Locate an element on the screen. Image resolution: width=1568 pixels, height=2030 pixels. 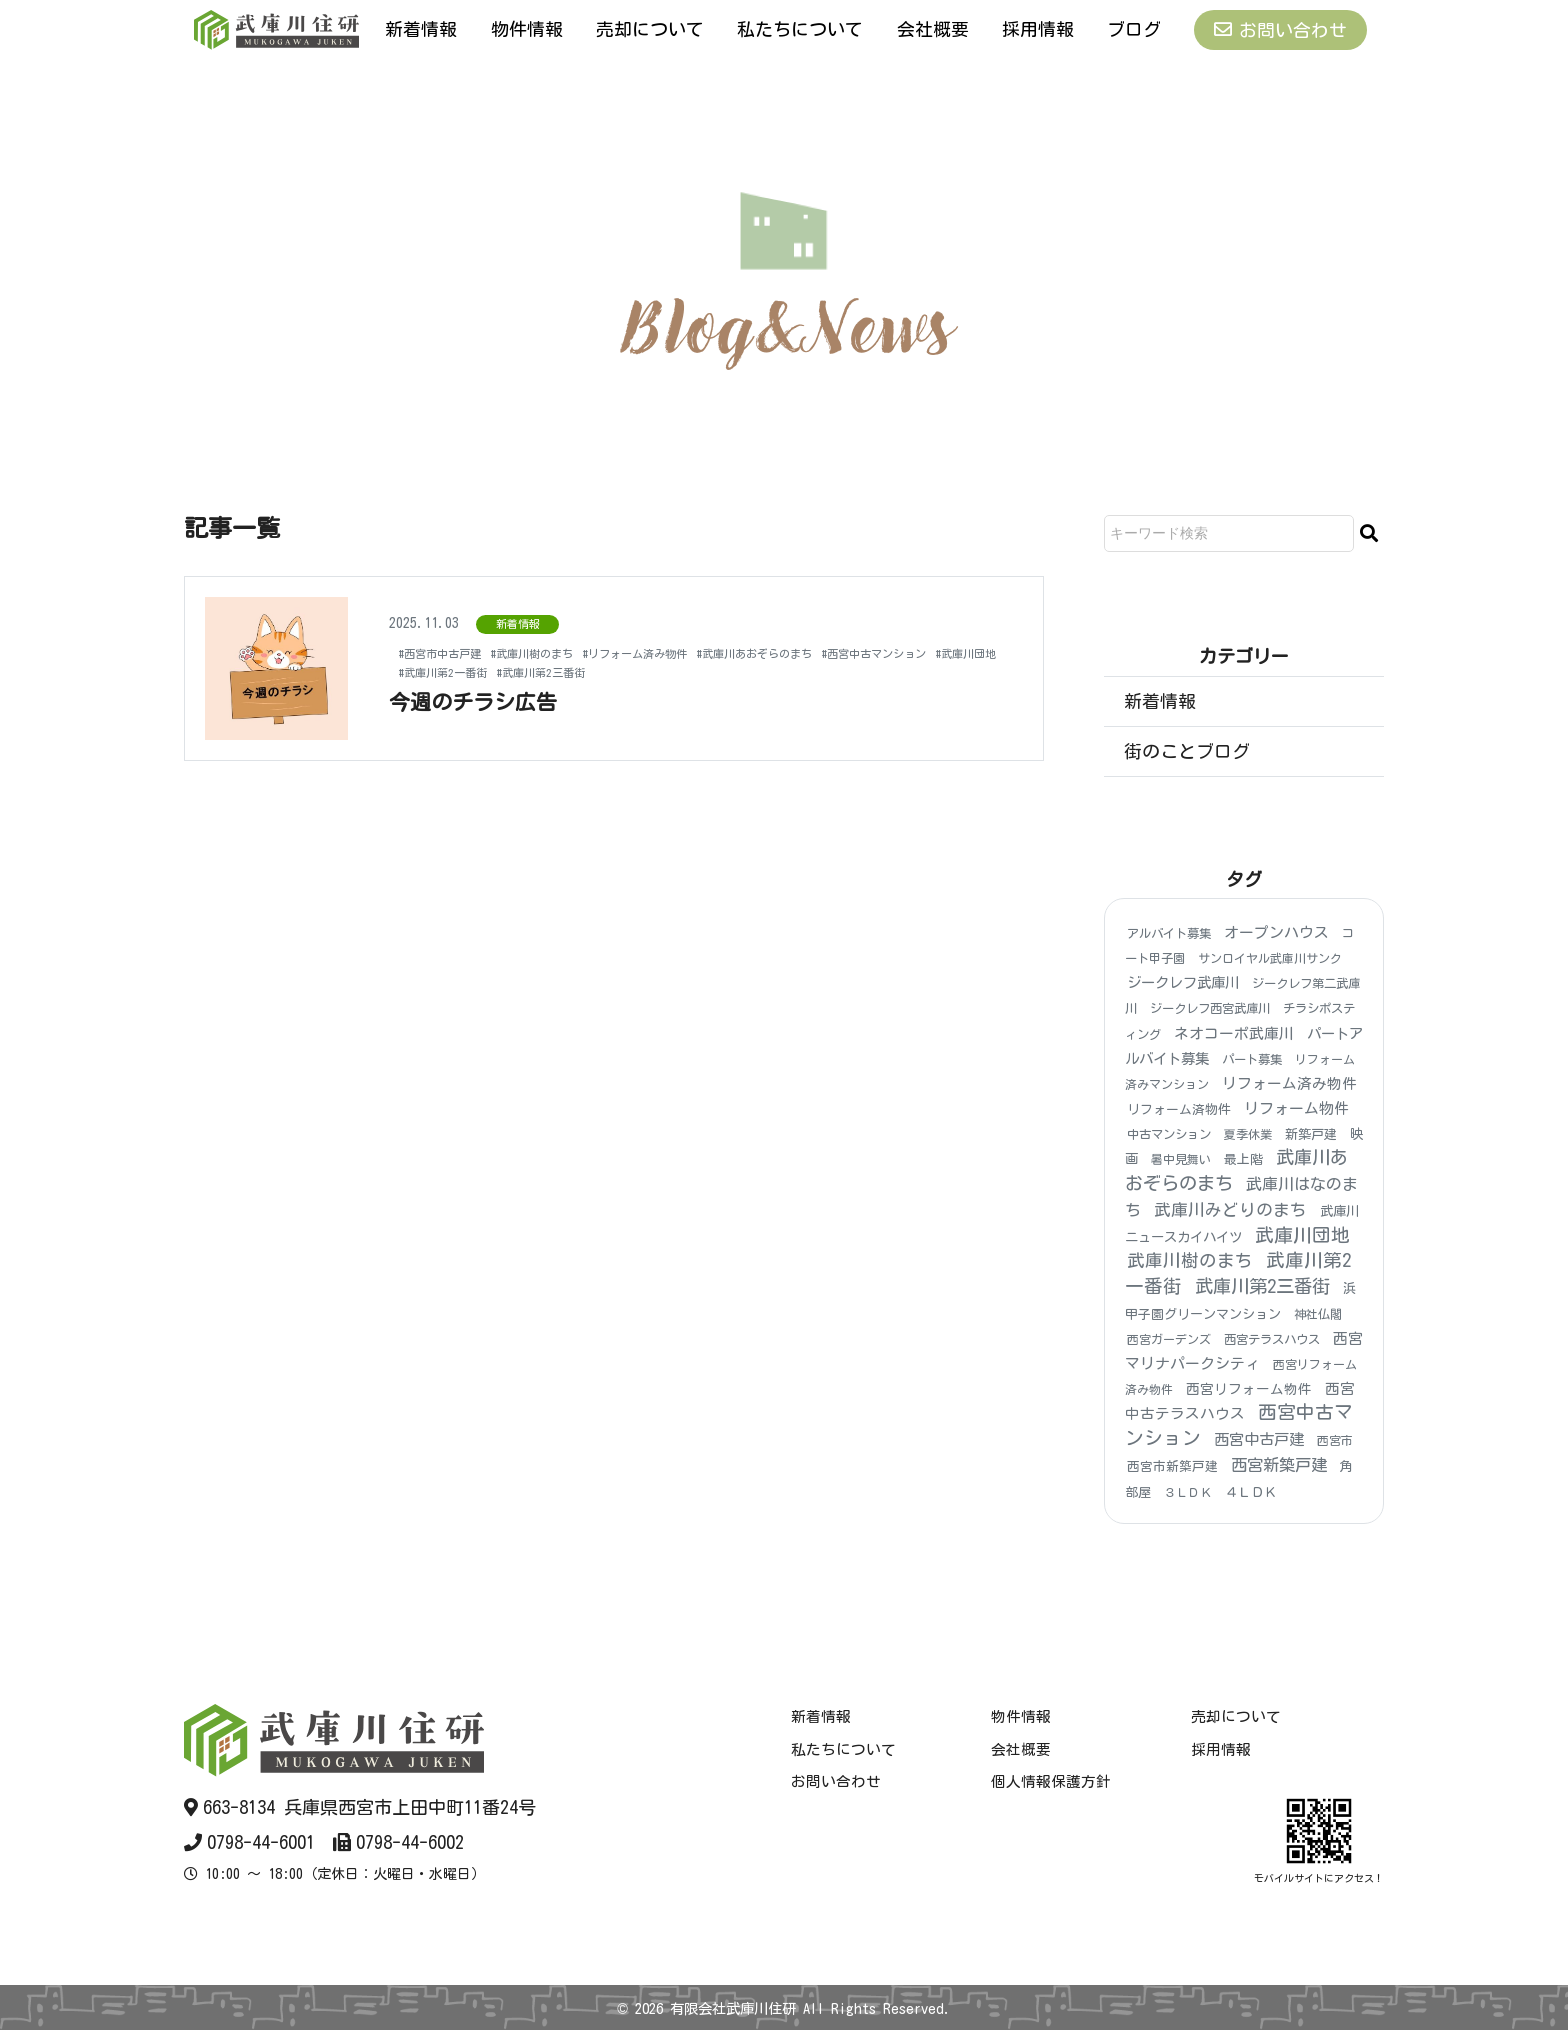
ネオコーポ武庫川 [ネオコーポ武庫川 (20個の項目)] is located at coordinates (1234, 1033).